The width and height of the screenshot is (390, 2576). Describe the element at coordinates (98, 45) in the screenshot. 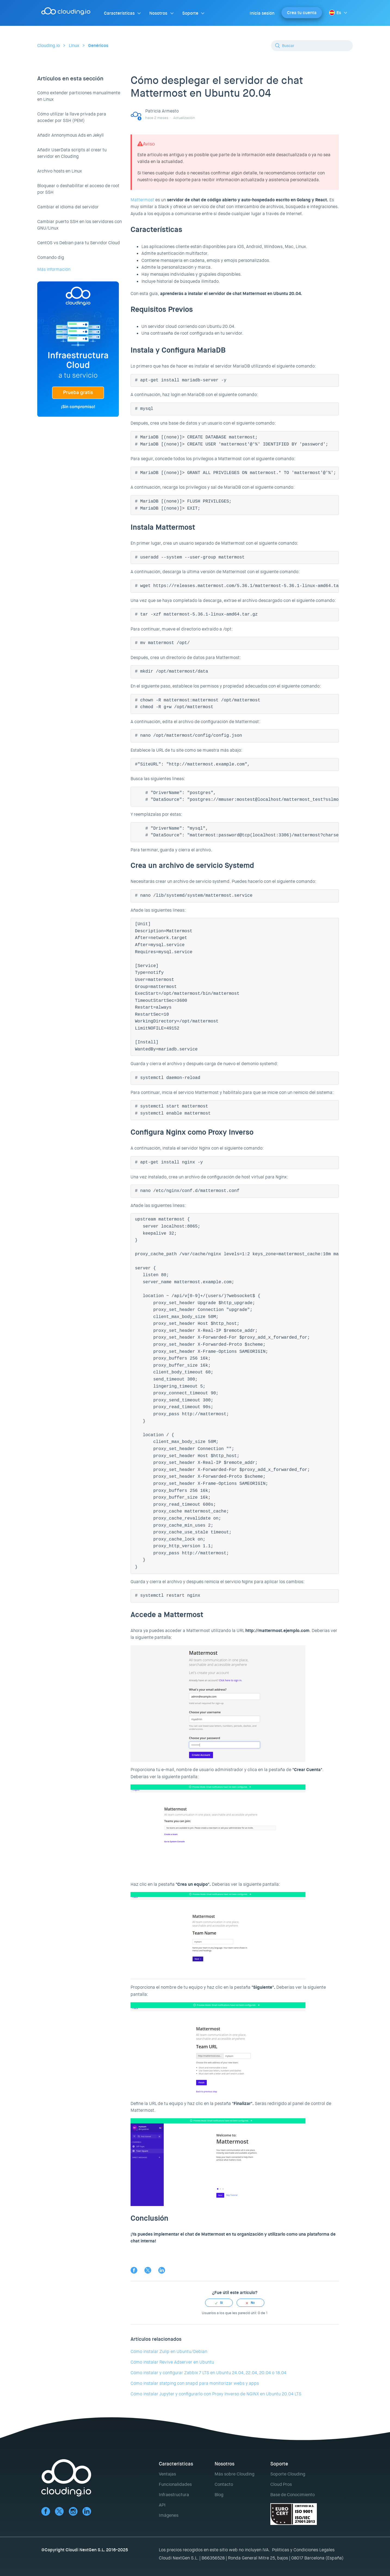

I see `Genéricos` at that location.